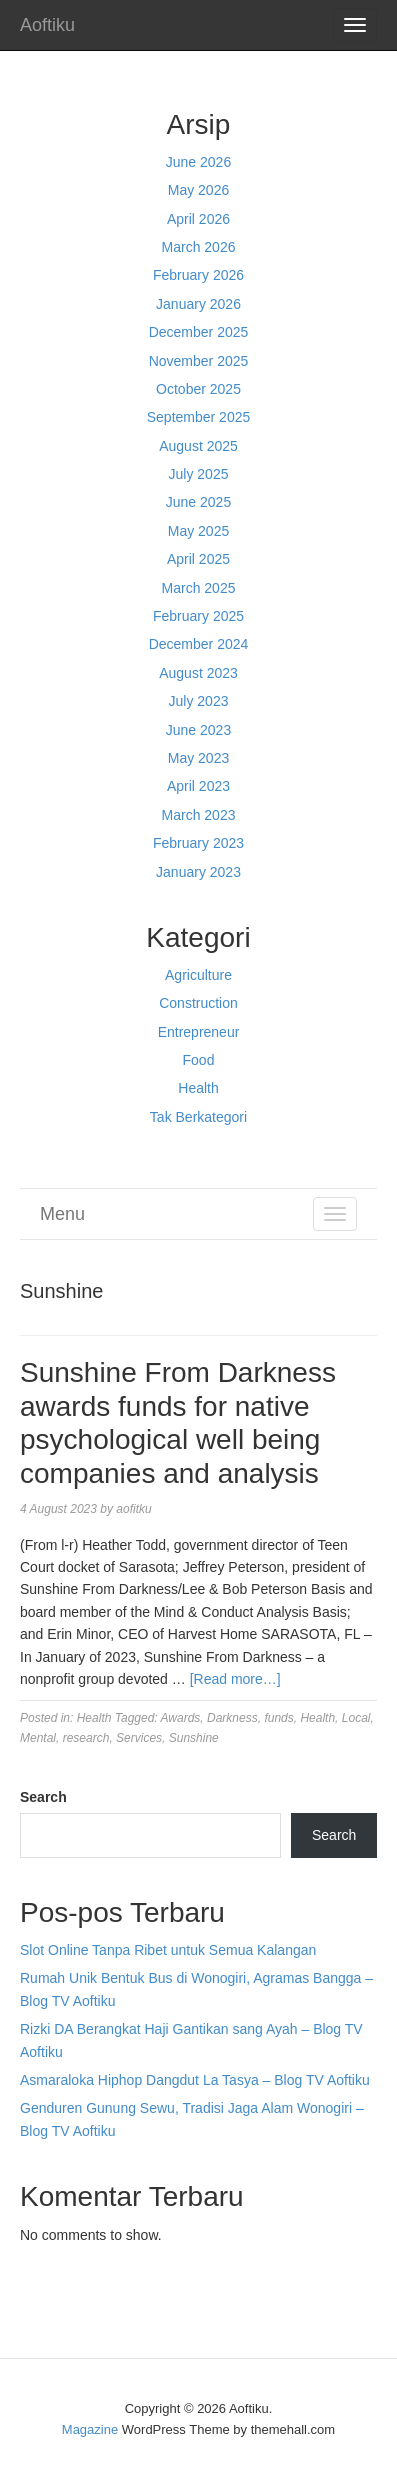 The width and height of the screenshot is (397, 2481). What do you see at coordinates (198, 872) in the screenshot?
I see `January 2023` at bounding box center [198, 872].